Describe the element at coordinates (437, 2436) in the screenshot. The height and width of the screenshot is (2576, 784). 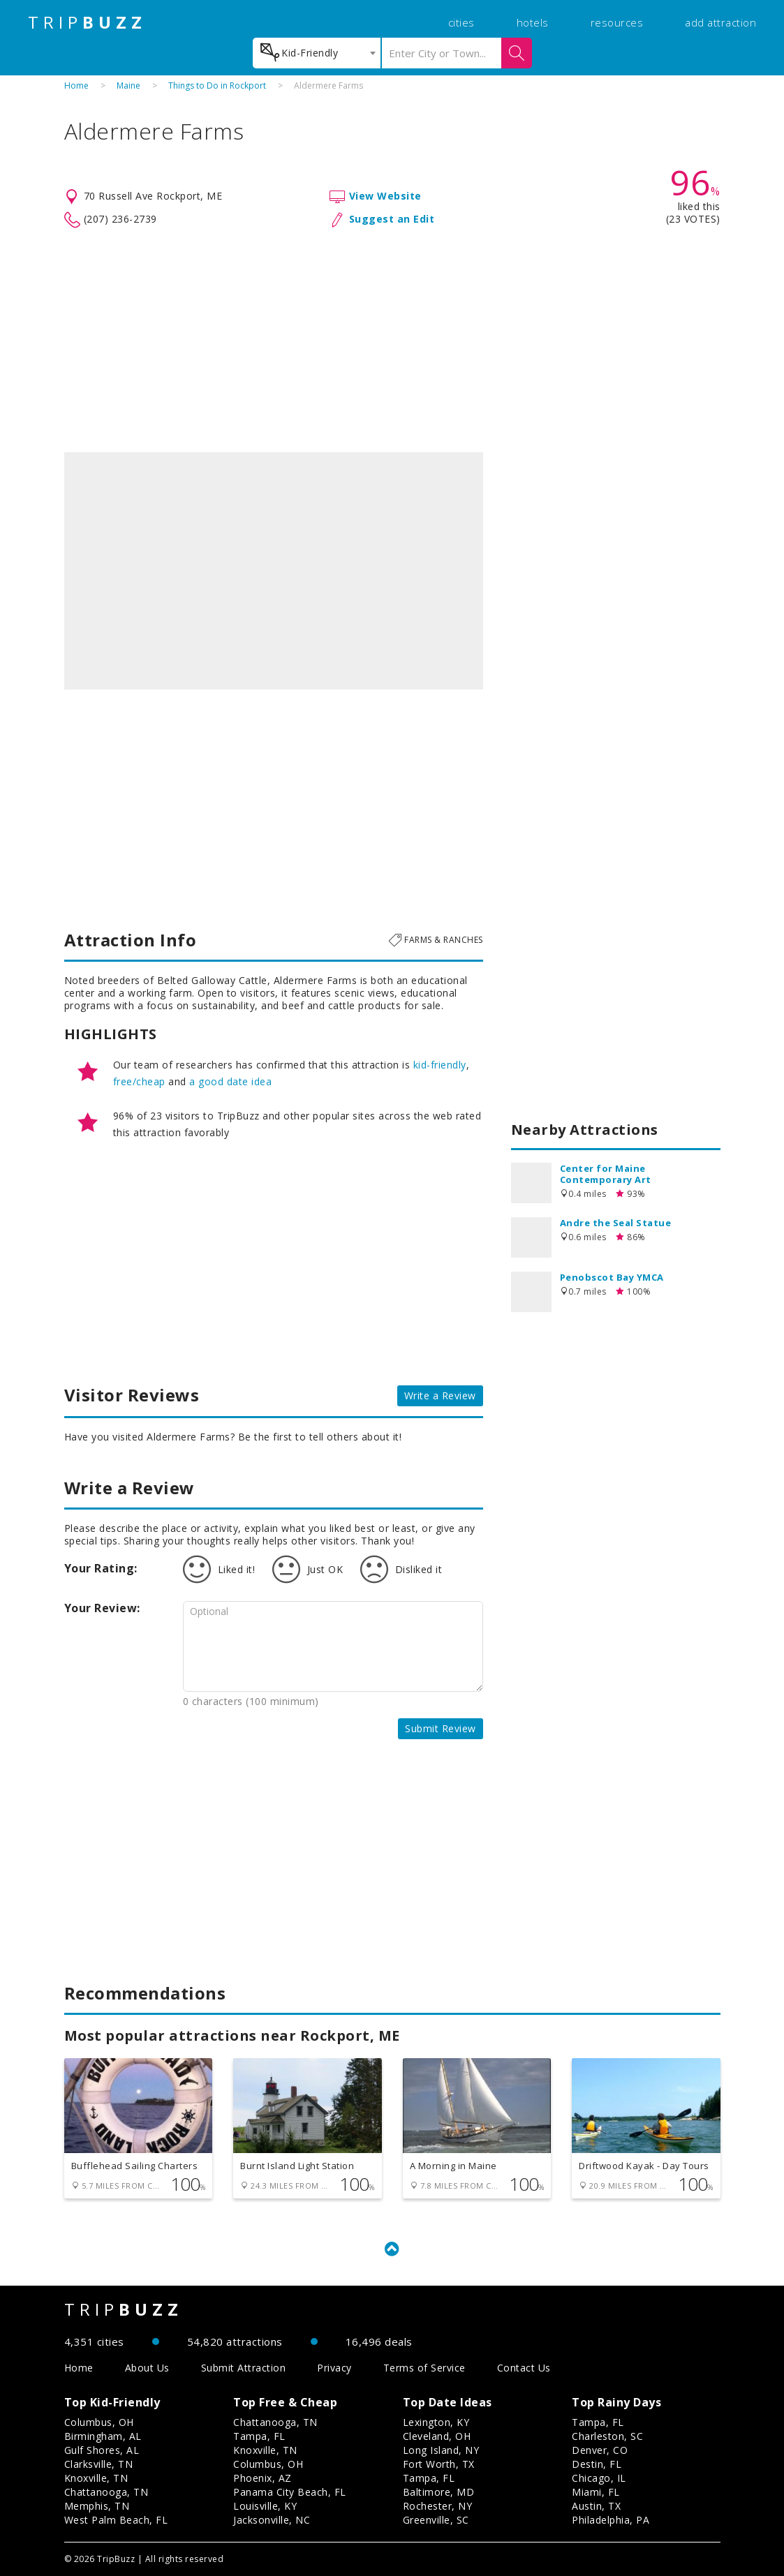
I see `Cleveland, OH` at that location.